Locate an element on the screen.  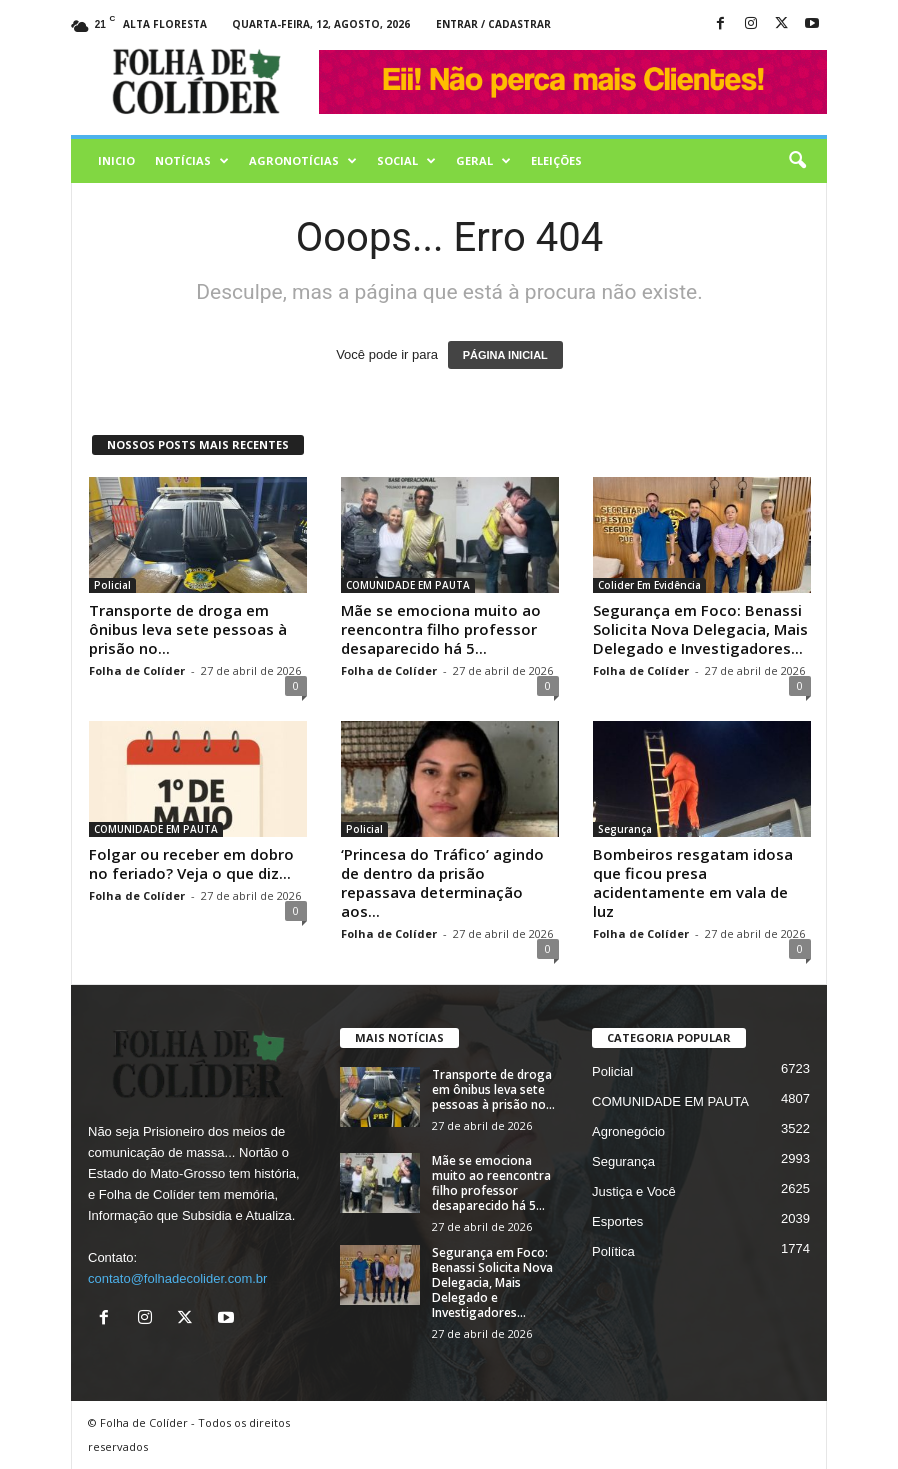
Segurança is located at coordinates (625, 829).